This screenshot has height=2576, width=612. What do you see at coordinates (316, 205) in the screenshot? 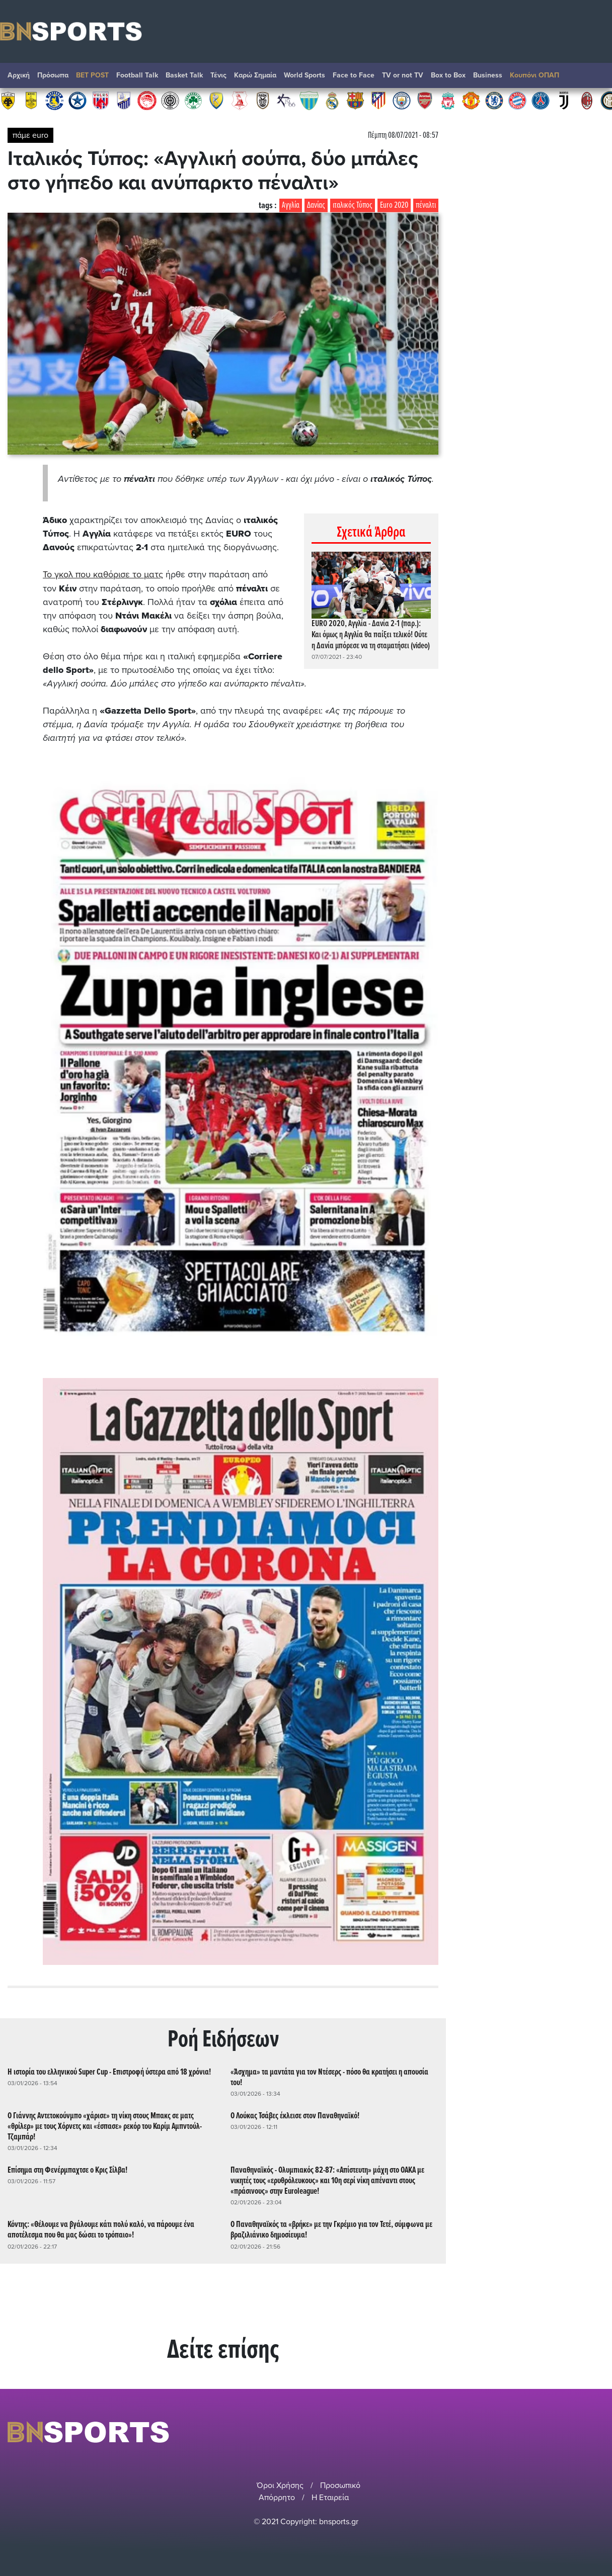
I see `Δανίας` at bounding box center [316, 205].